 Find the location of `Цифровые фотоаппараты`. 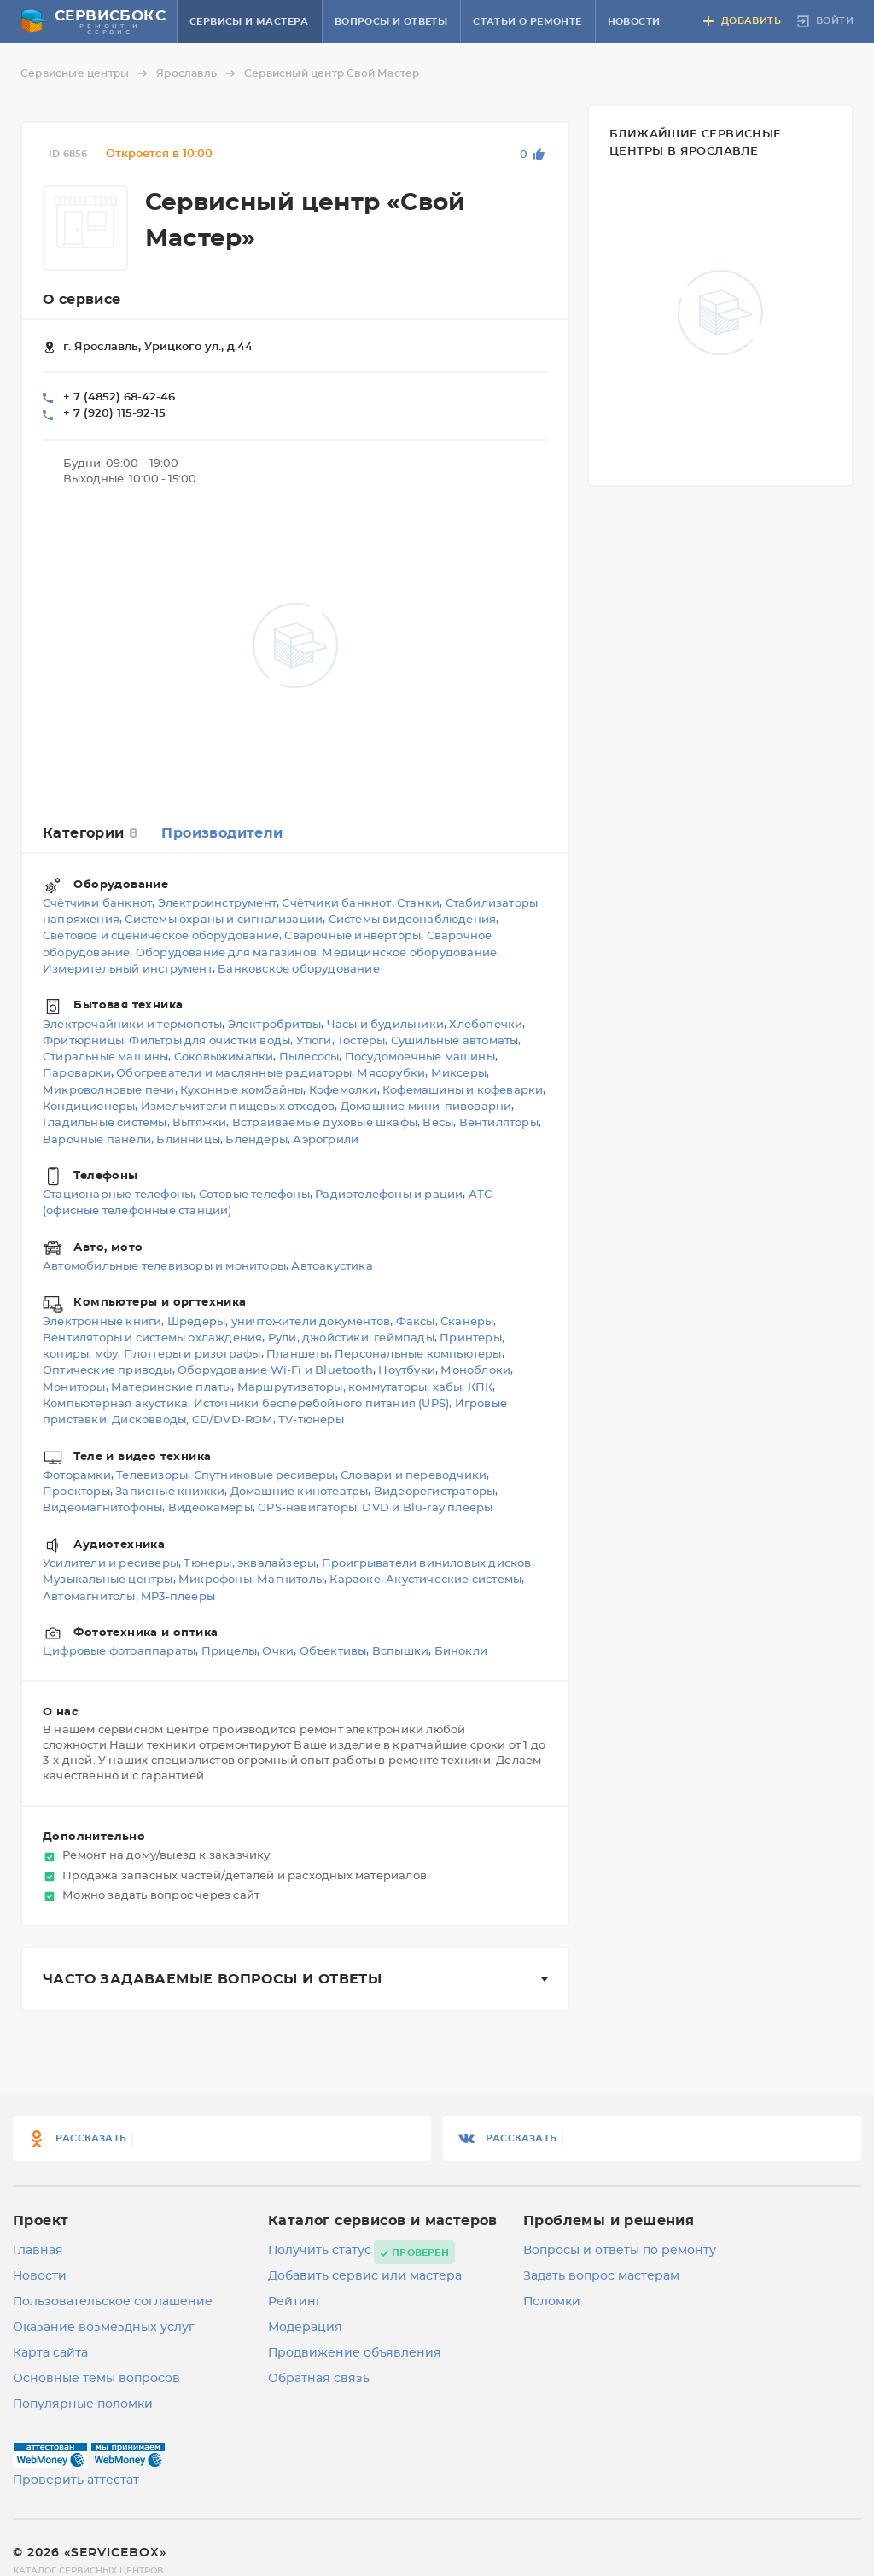

Цифровые фотоаппараты is located at coordinates (119, 1651).